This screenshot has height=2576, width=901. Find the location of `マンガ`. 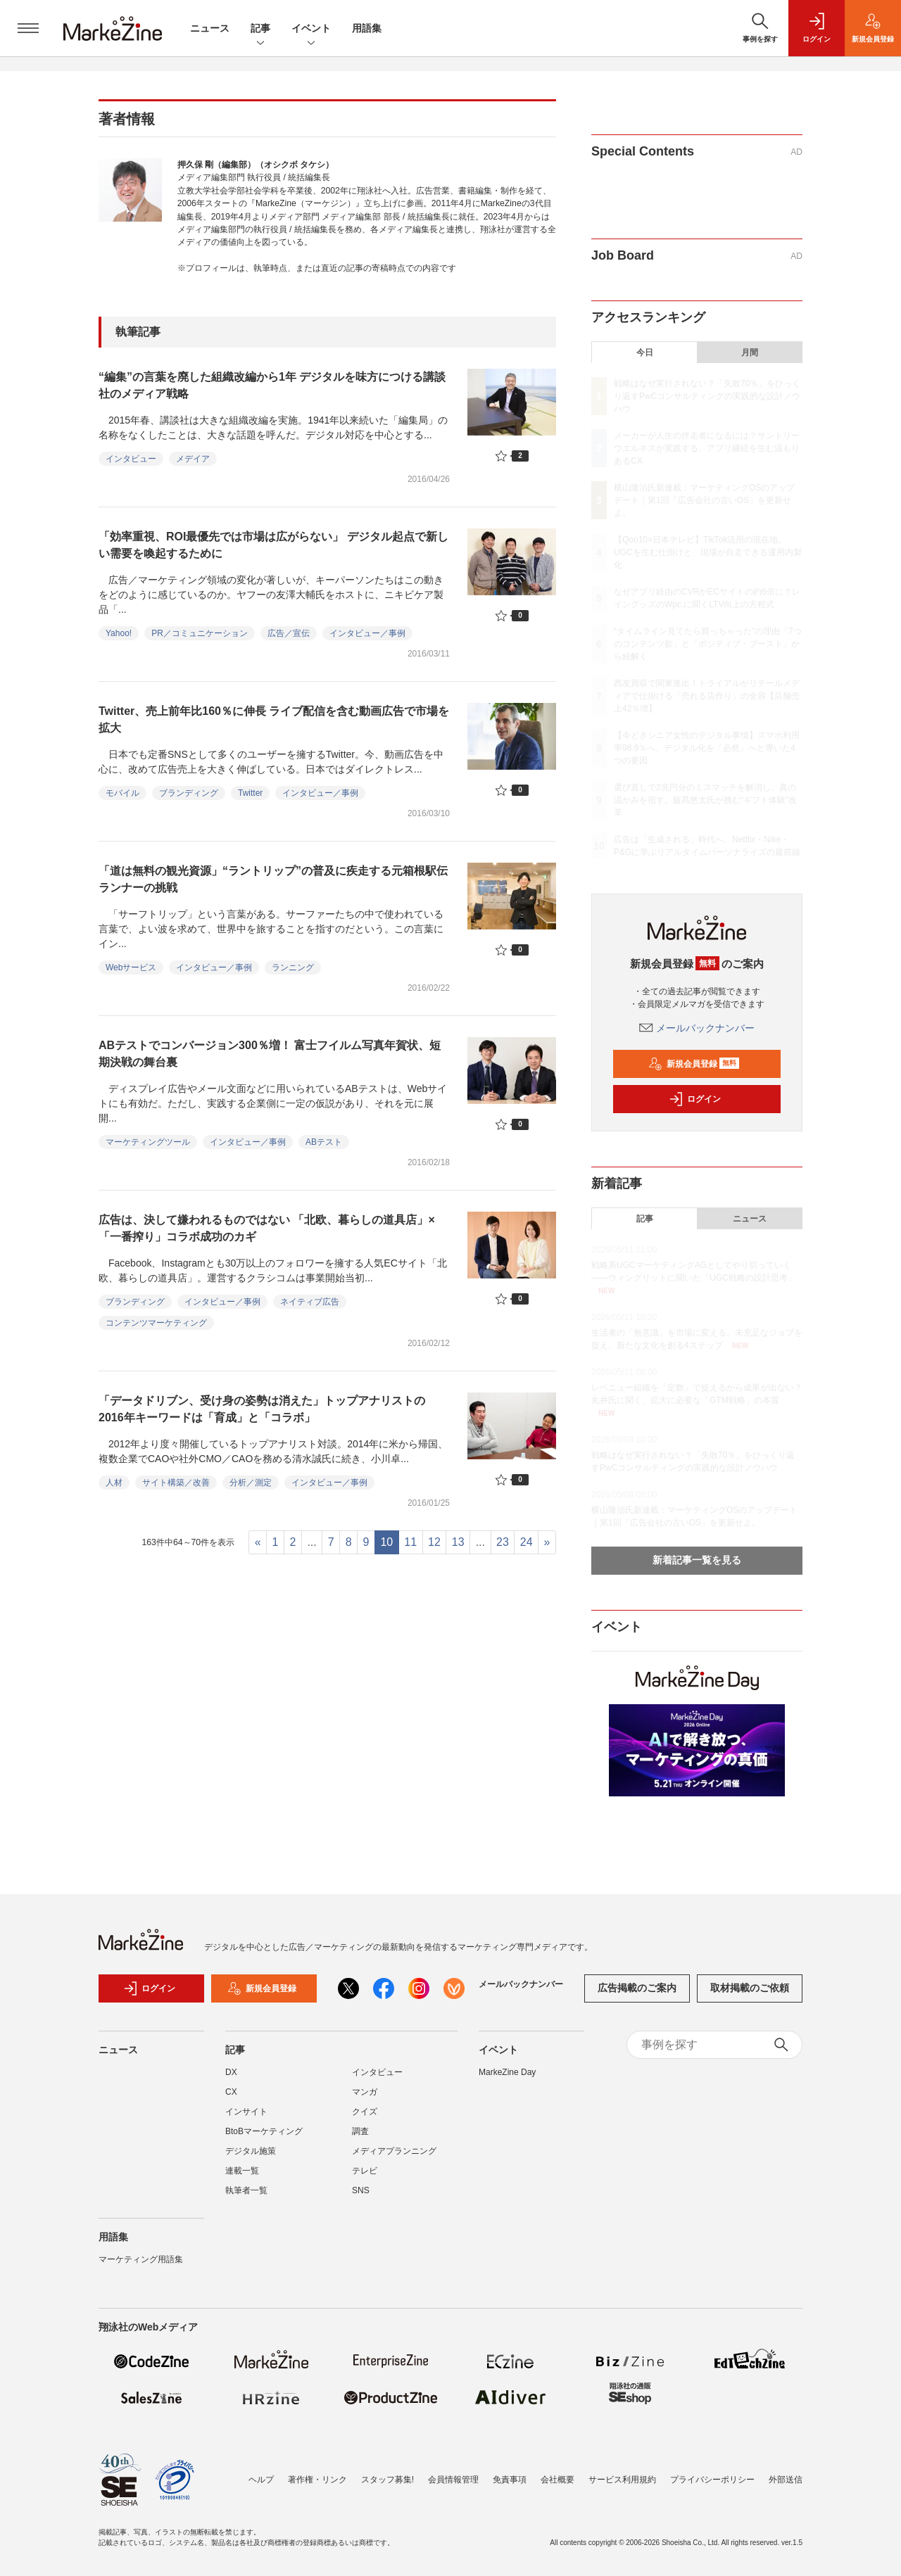

マンガ is located at coordinates (364, 2100).